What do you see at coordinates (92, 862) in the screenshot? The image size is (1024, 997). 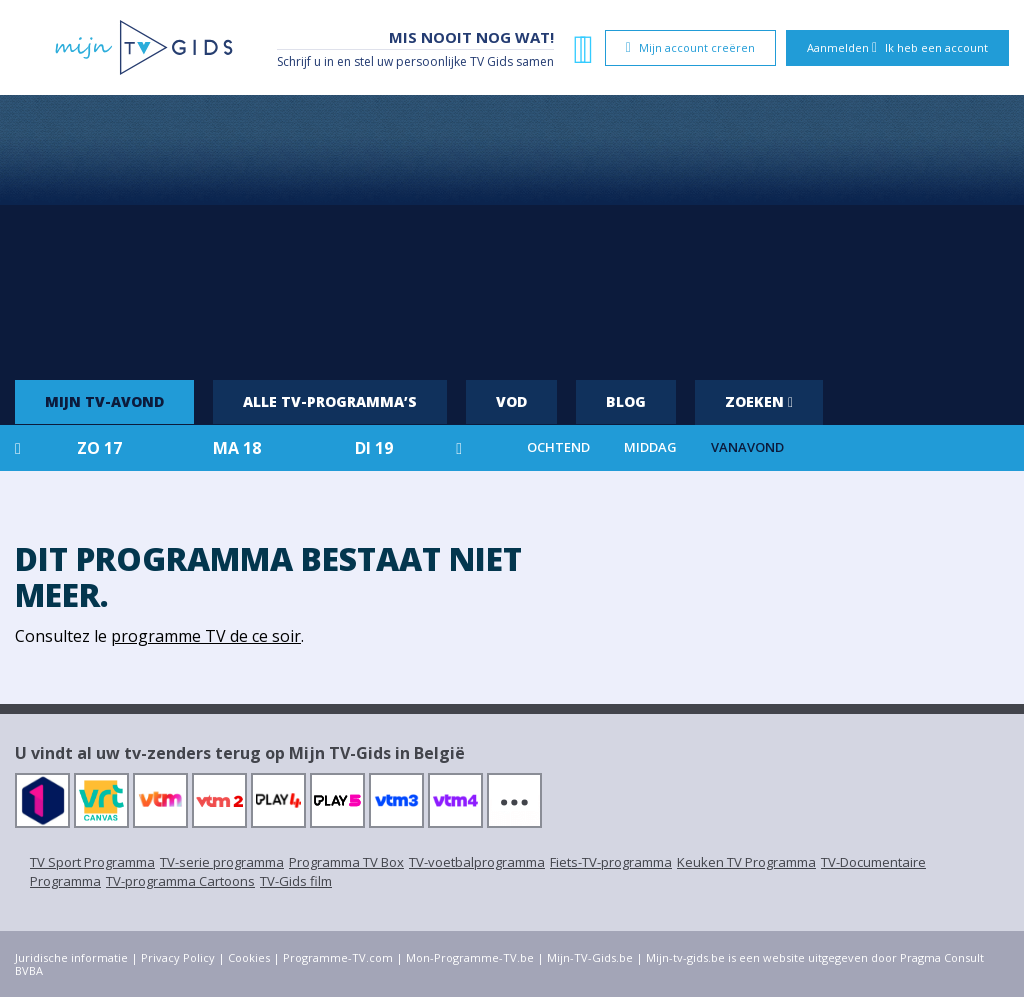 I see `TV Sport Programma` at bounding box center [92, 862].